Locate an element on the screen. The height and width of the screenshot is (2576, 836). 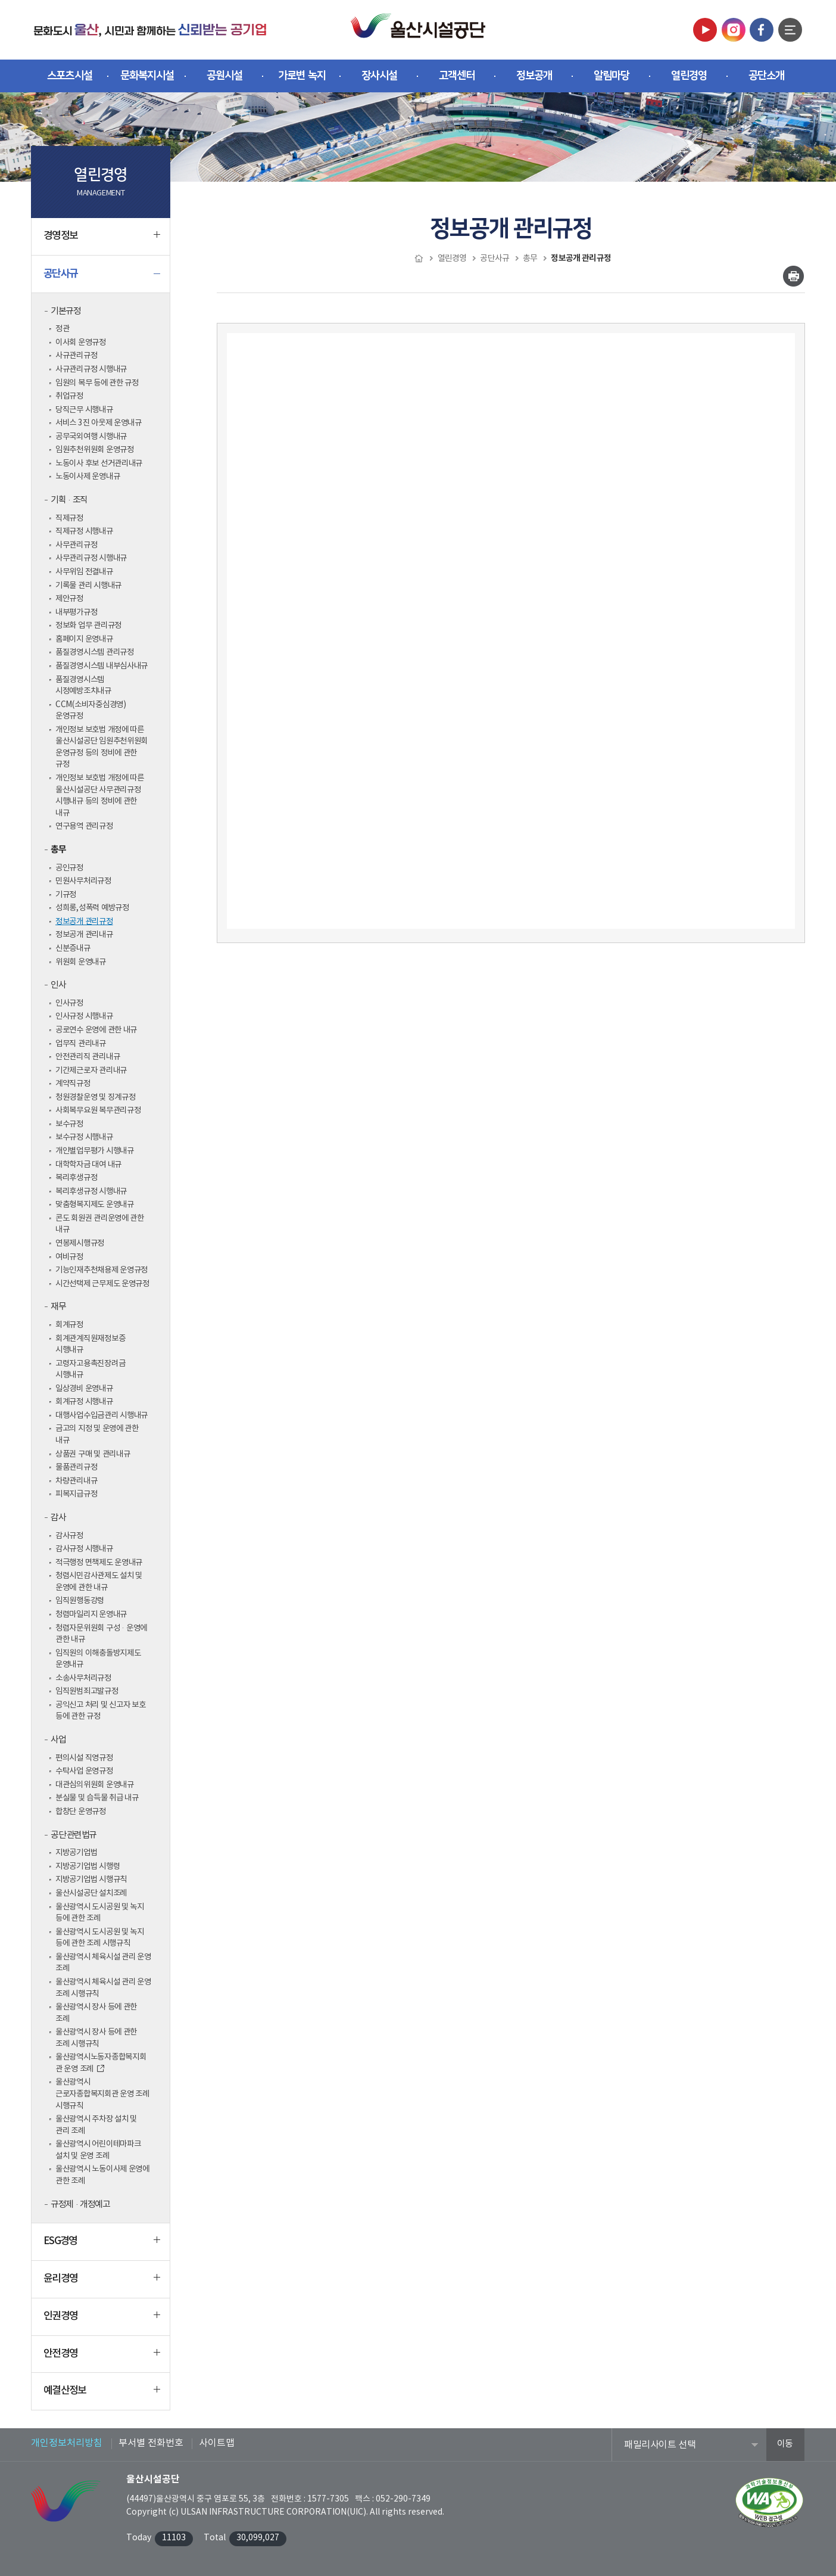
재무 is located at coordinates (58, 1307).